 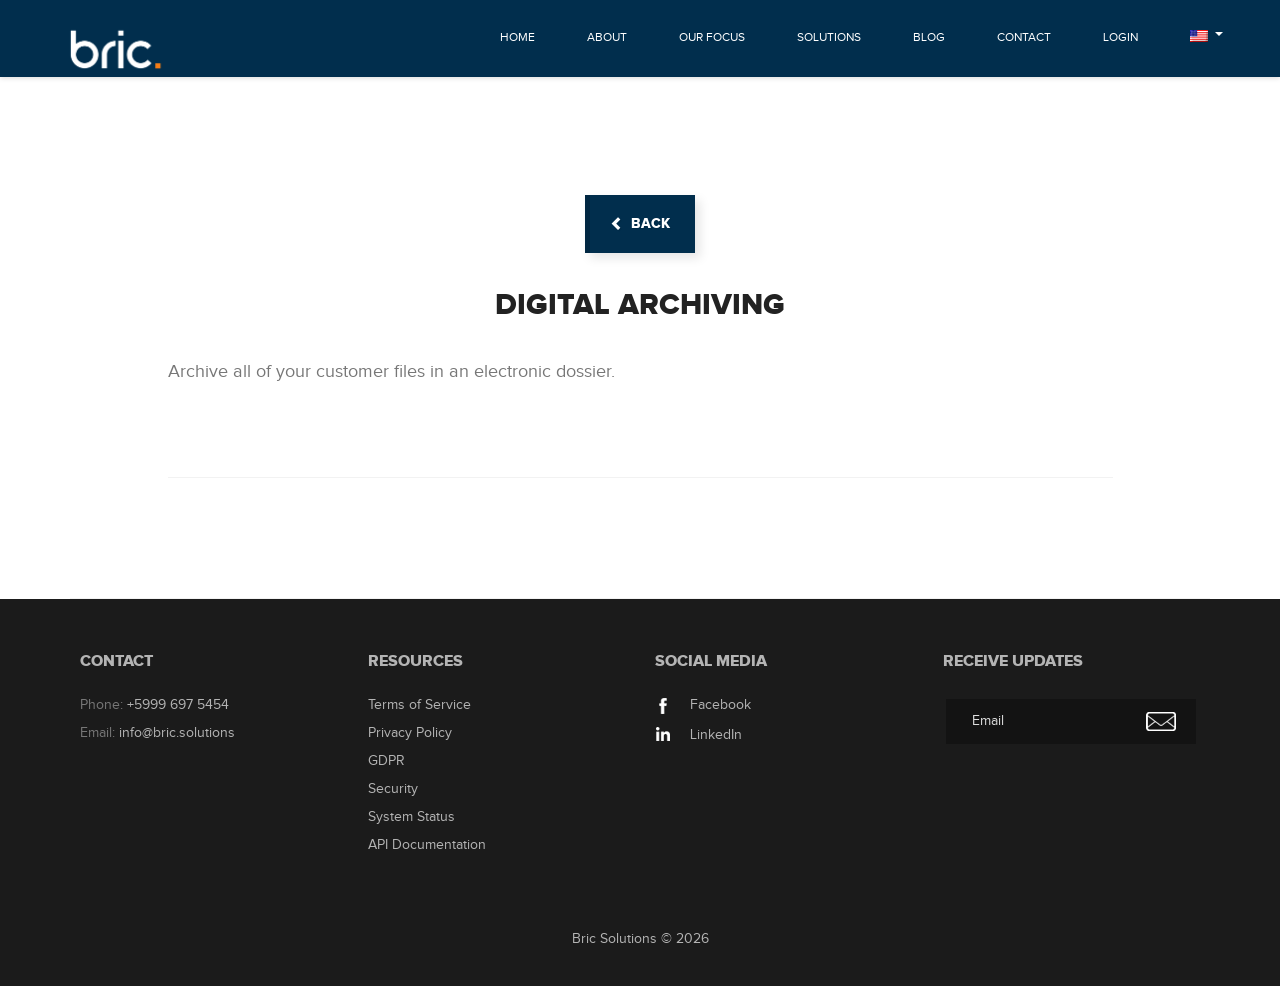 What do you see at coordinates (607, 37) in the screenshot?
I see `About` at bounding box center [607, 37].